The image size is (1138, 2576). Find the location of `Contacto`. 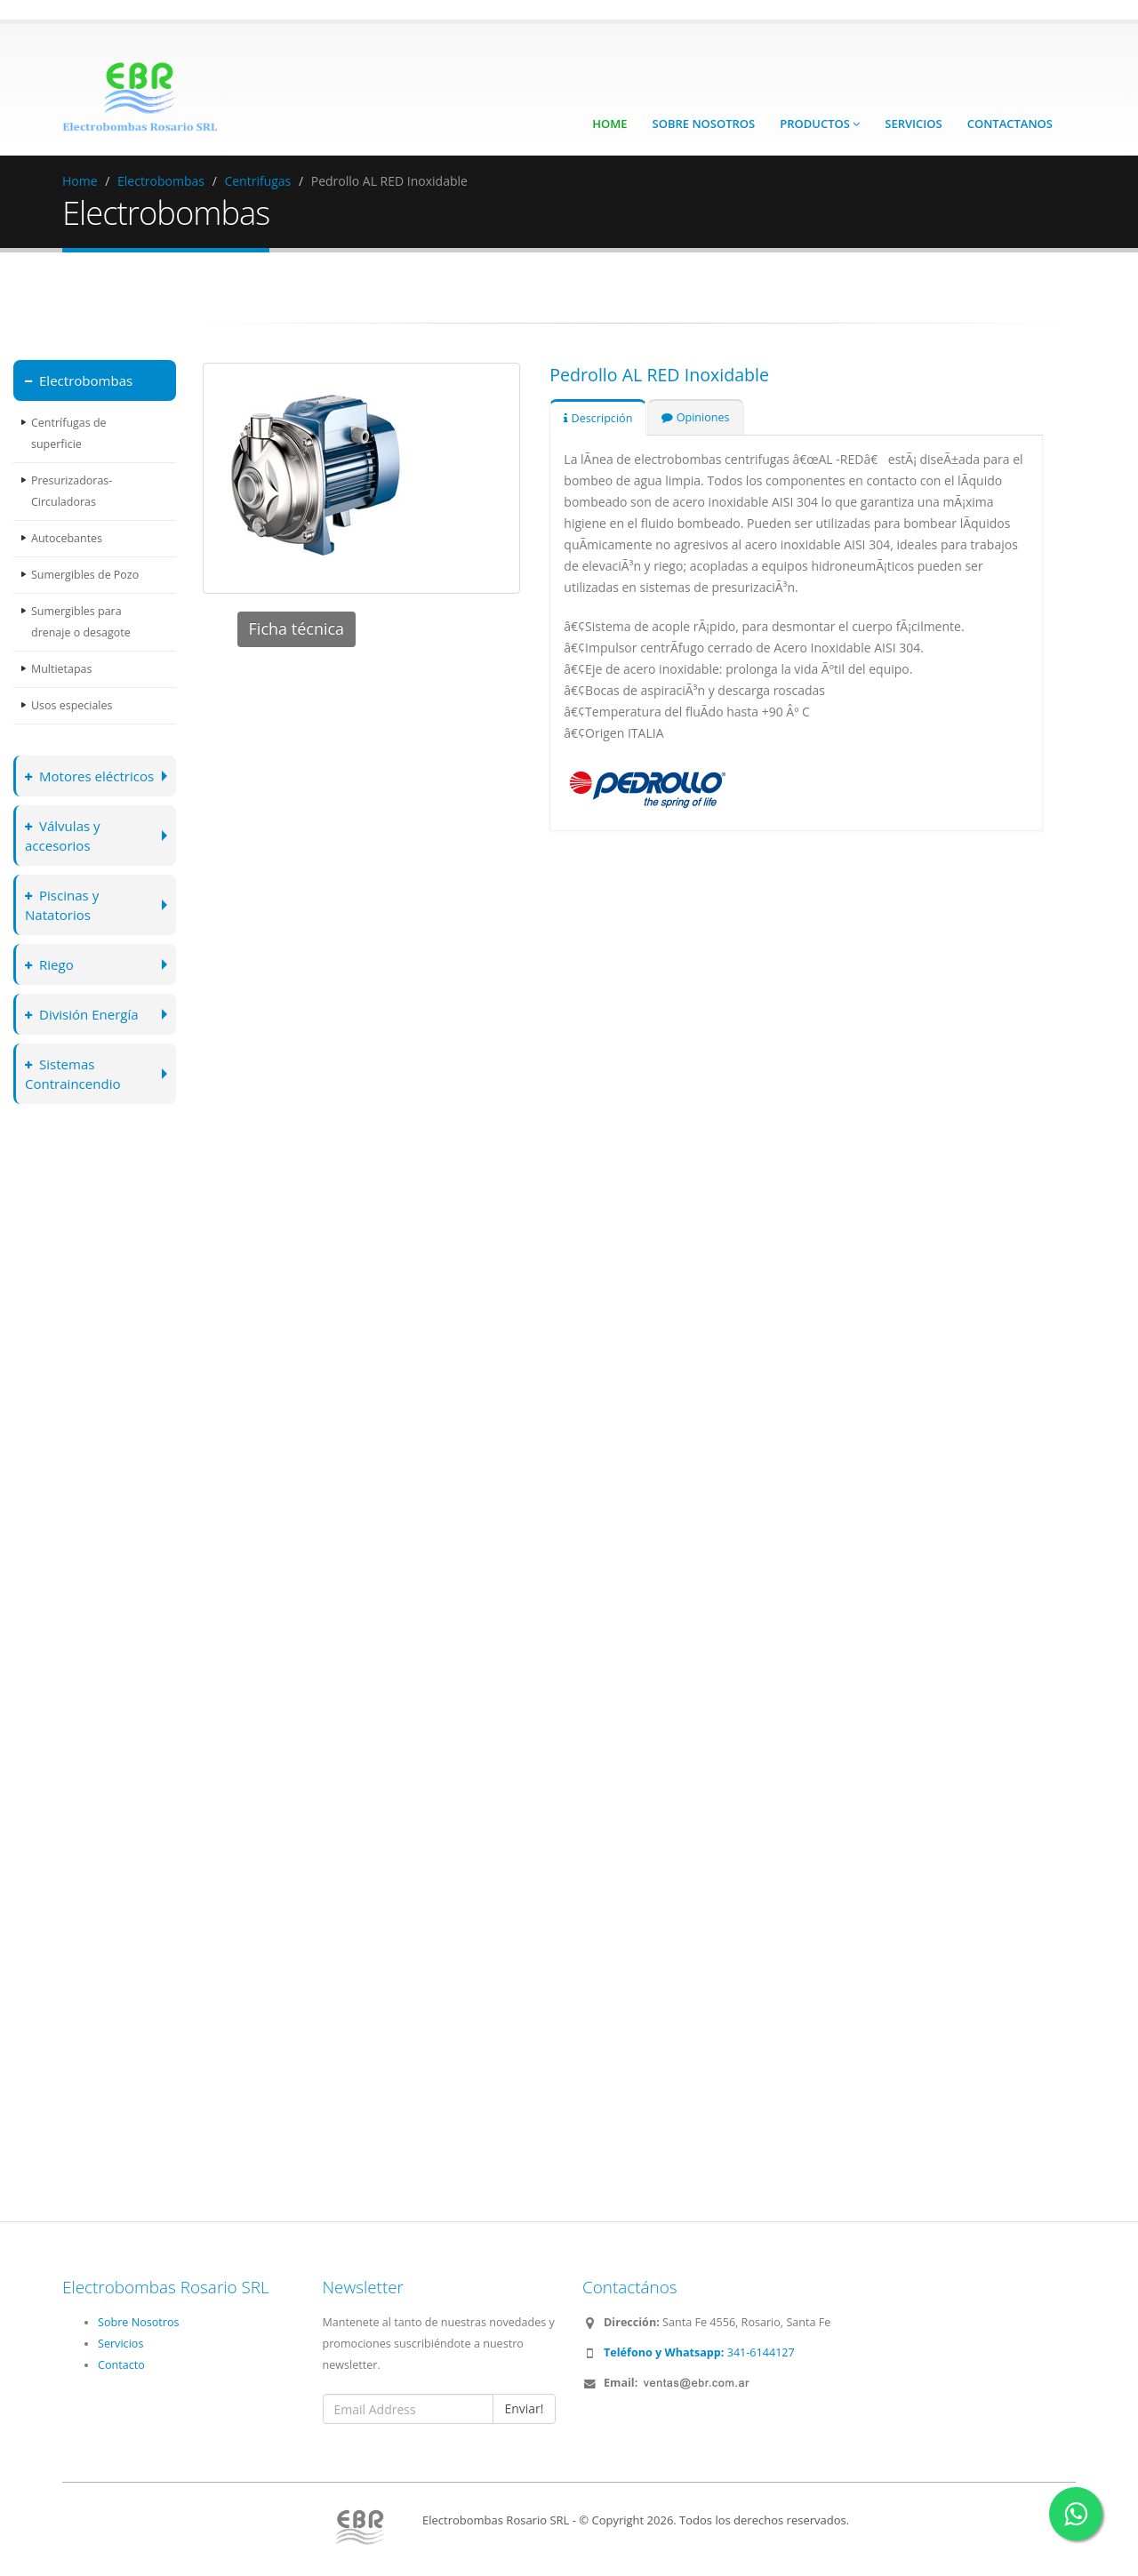

Contacto is located at coordinates (121, 2364).